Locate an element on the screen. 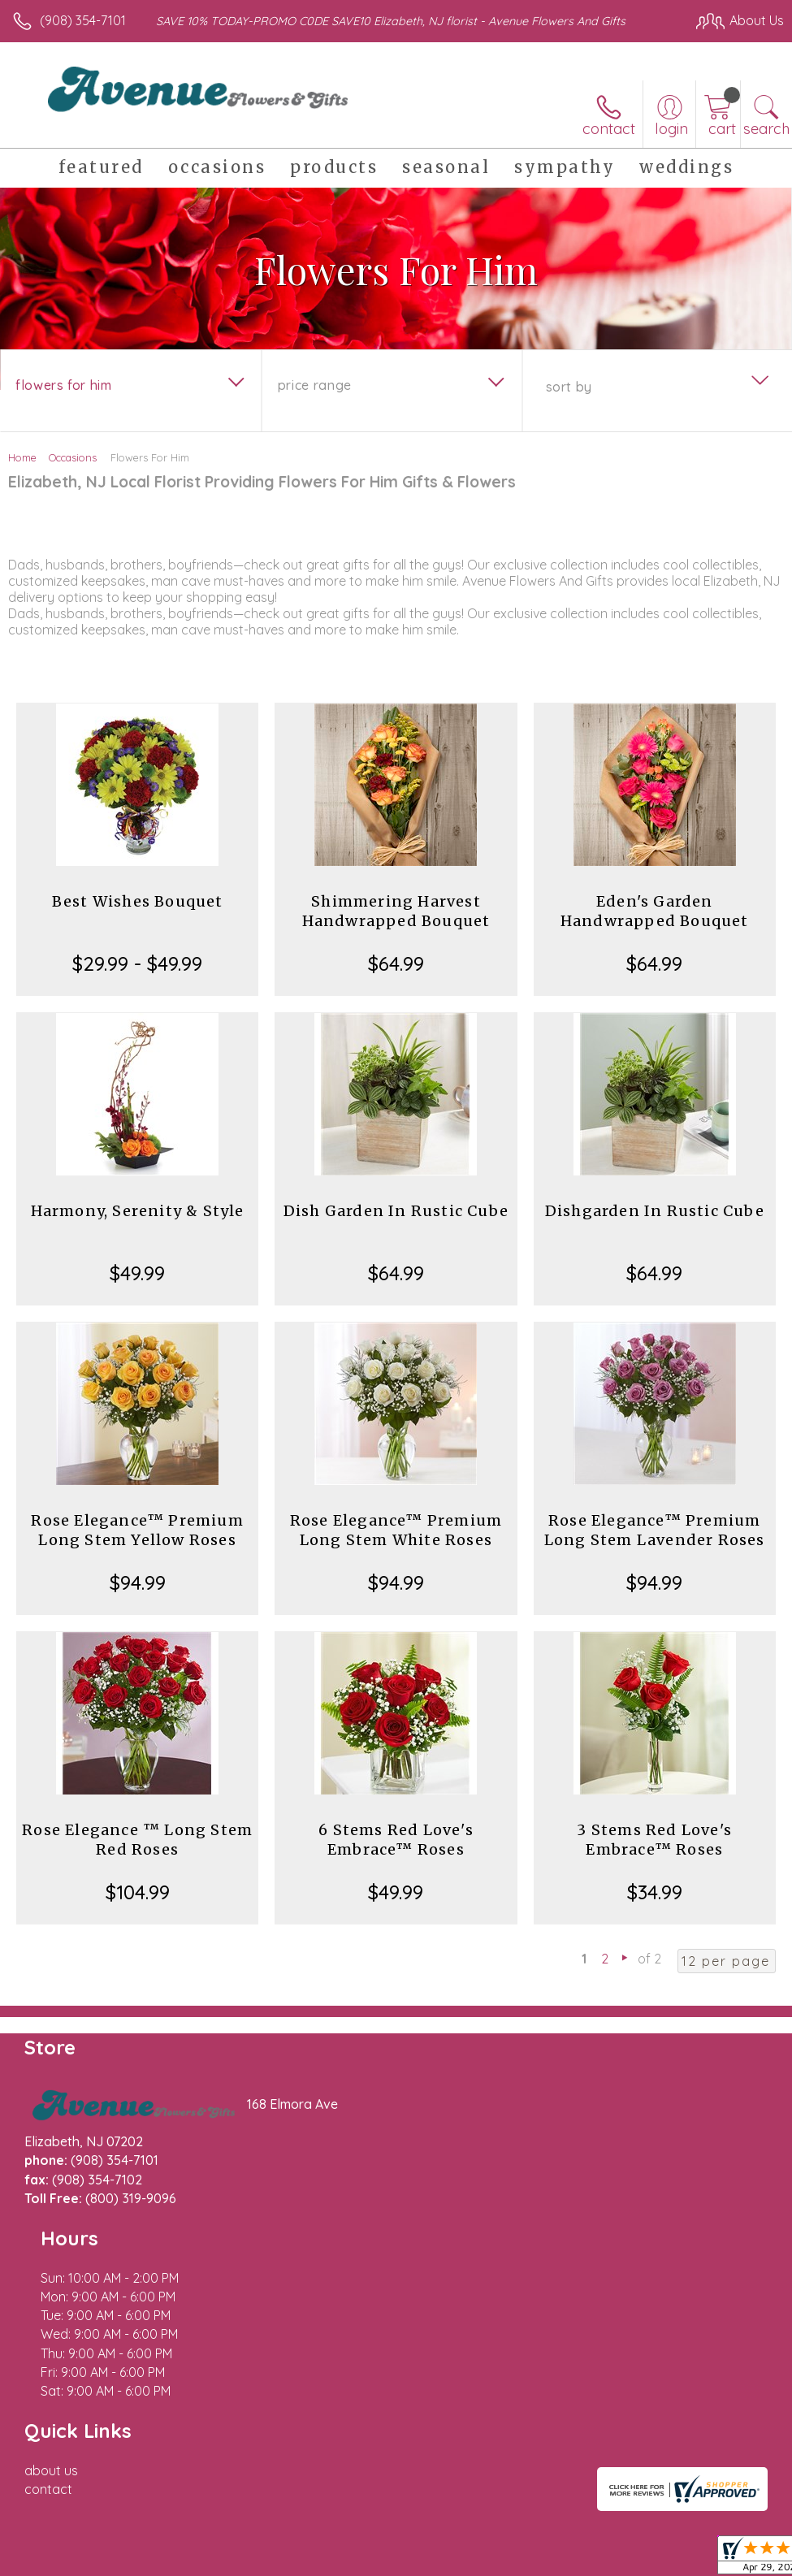  Rose Elegance™ Premium Long Stem Yellow Roses is located at coordinates (137, 1530).